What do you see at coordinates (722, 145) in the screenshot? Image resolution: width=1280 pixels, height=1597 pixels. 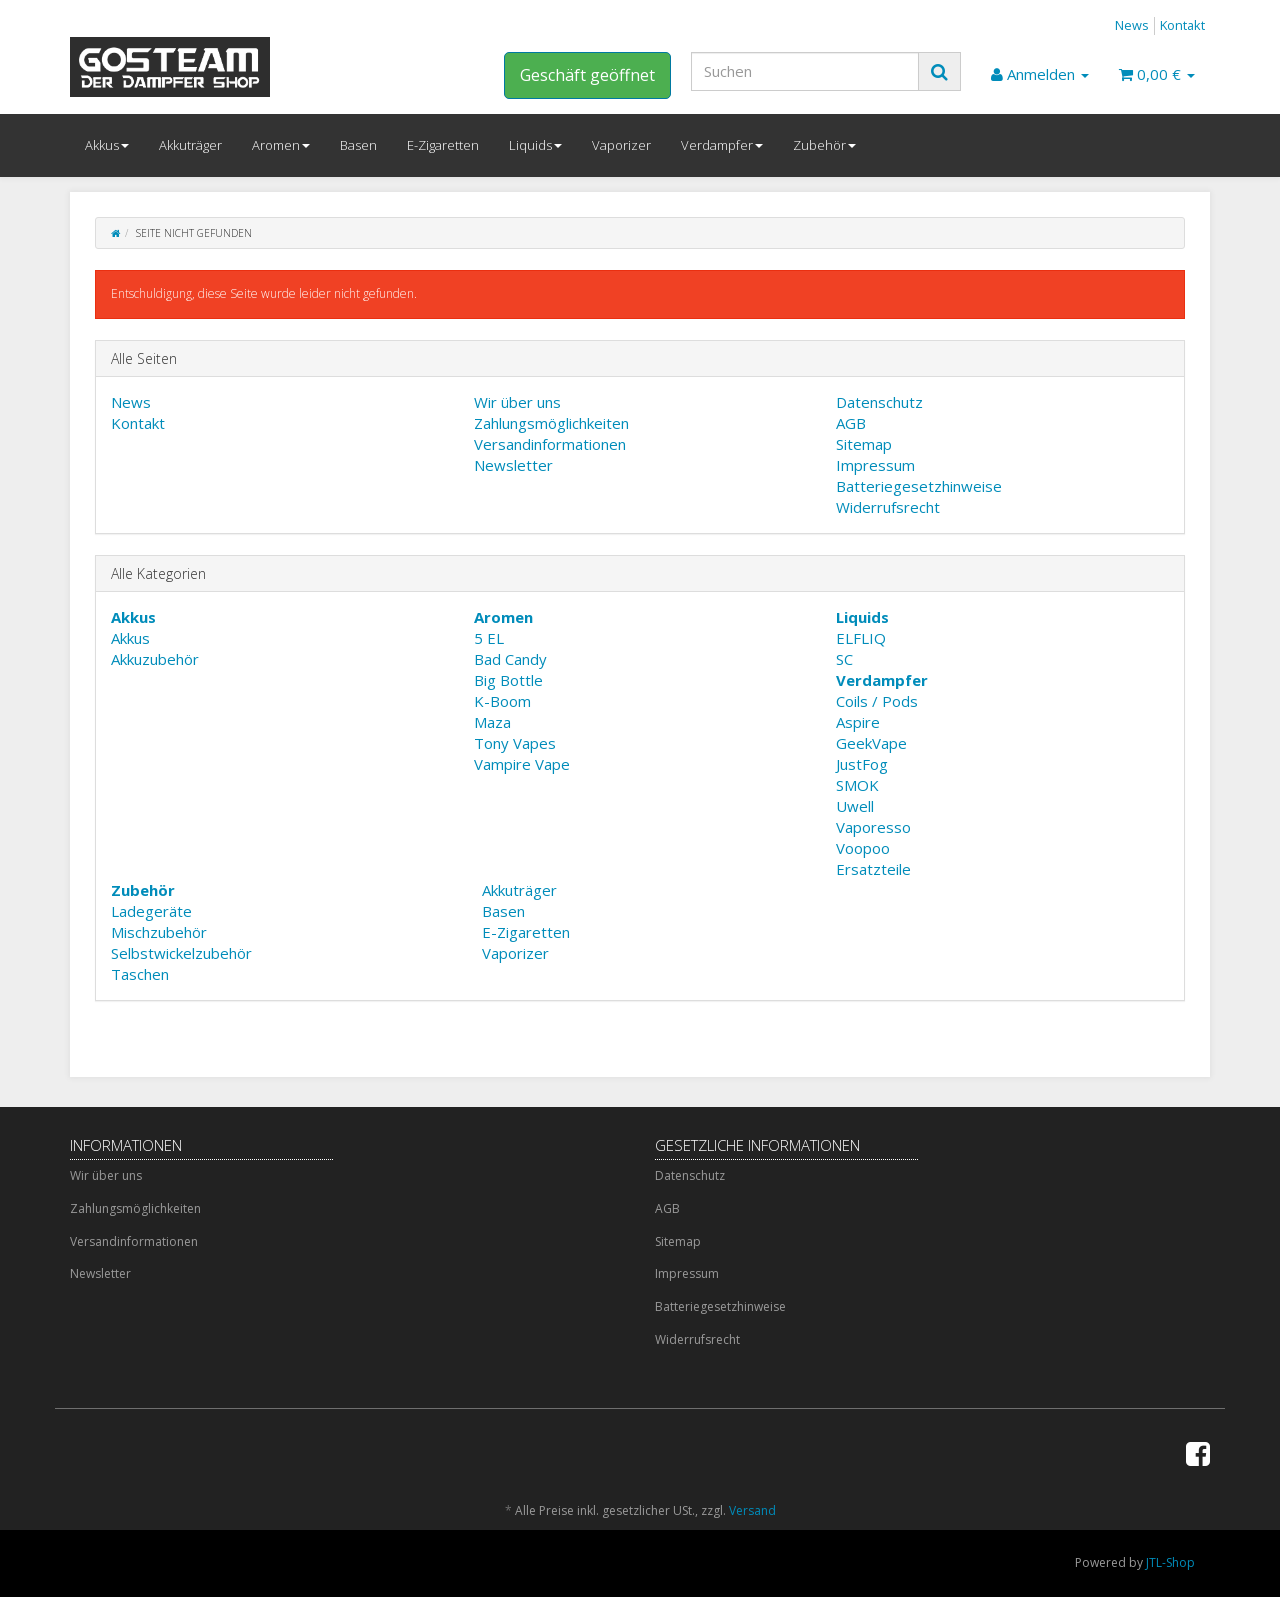 I see `Verdampfer` at bounding box center [722, 145].